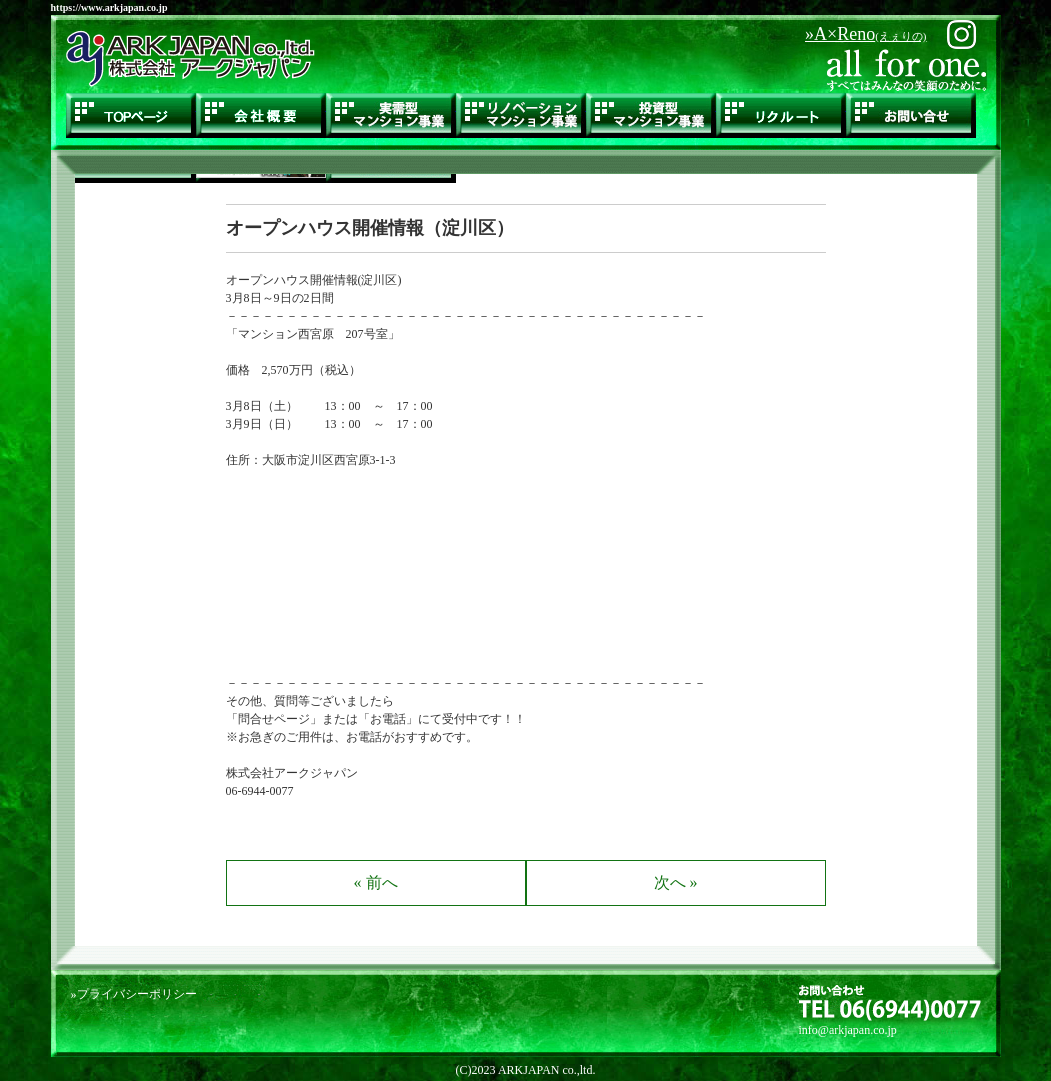 This screenshot has height=1081, width=1051. What do you see at coordinates (865, 34) in the screenshot?
I see `»A×Reno` at bounding box center [865, 34].